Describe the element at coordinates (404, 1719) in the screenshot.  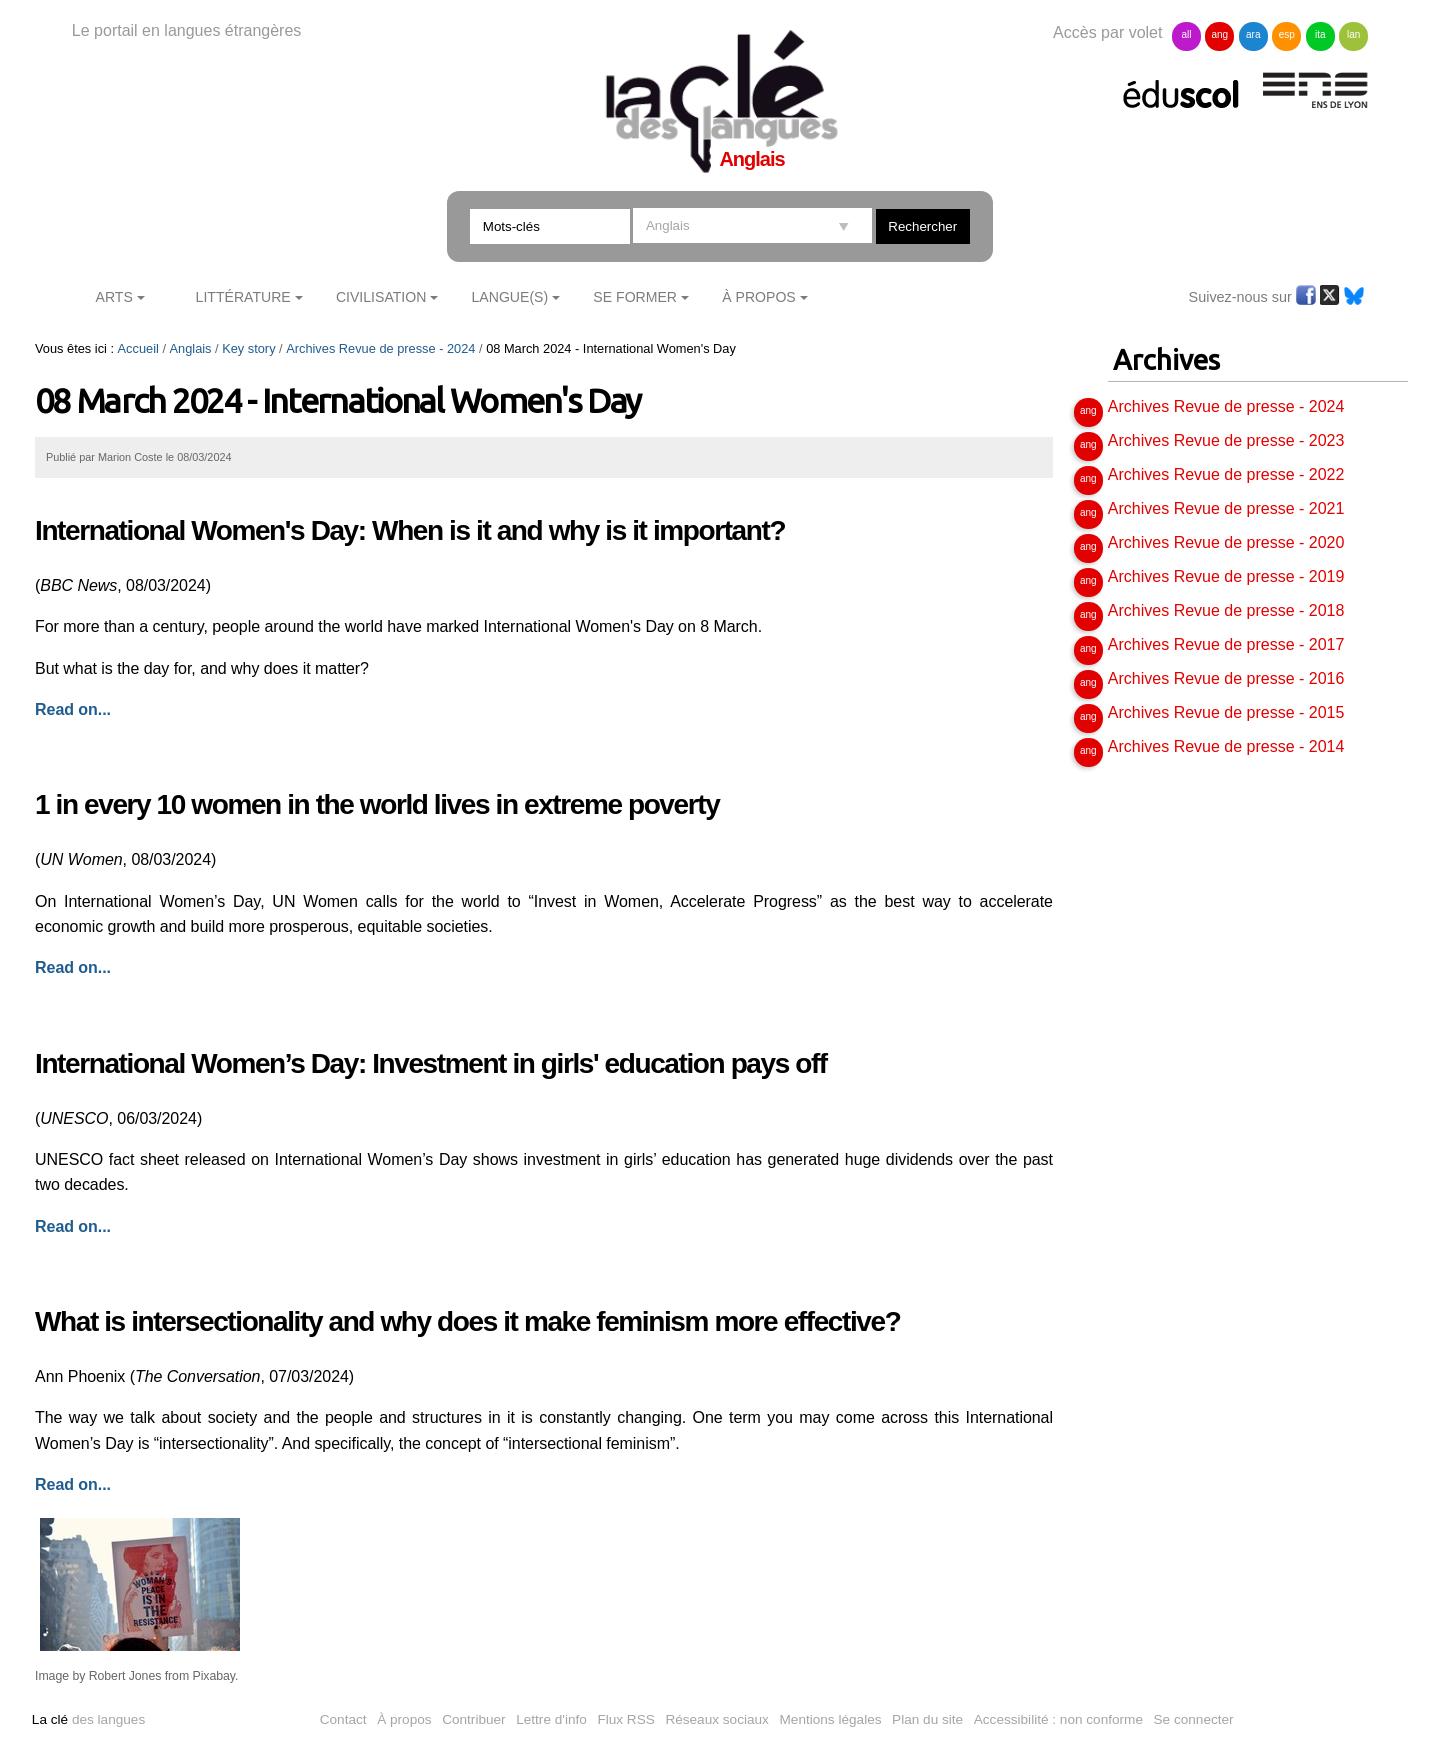
I see `À propos` at that location.